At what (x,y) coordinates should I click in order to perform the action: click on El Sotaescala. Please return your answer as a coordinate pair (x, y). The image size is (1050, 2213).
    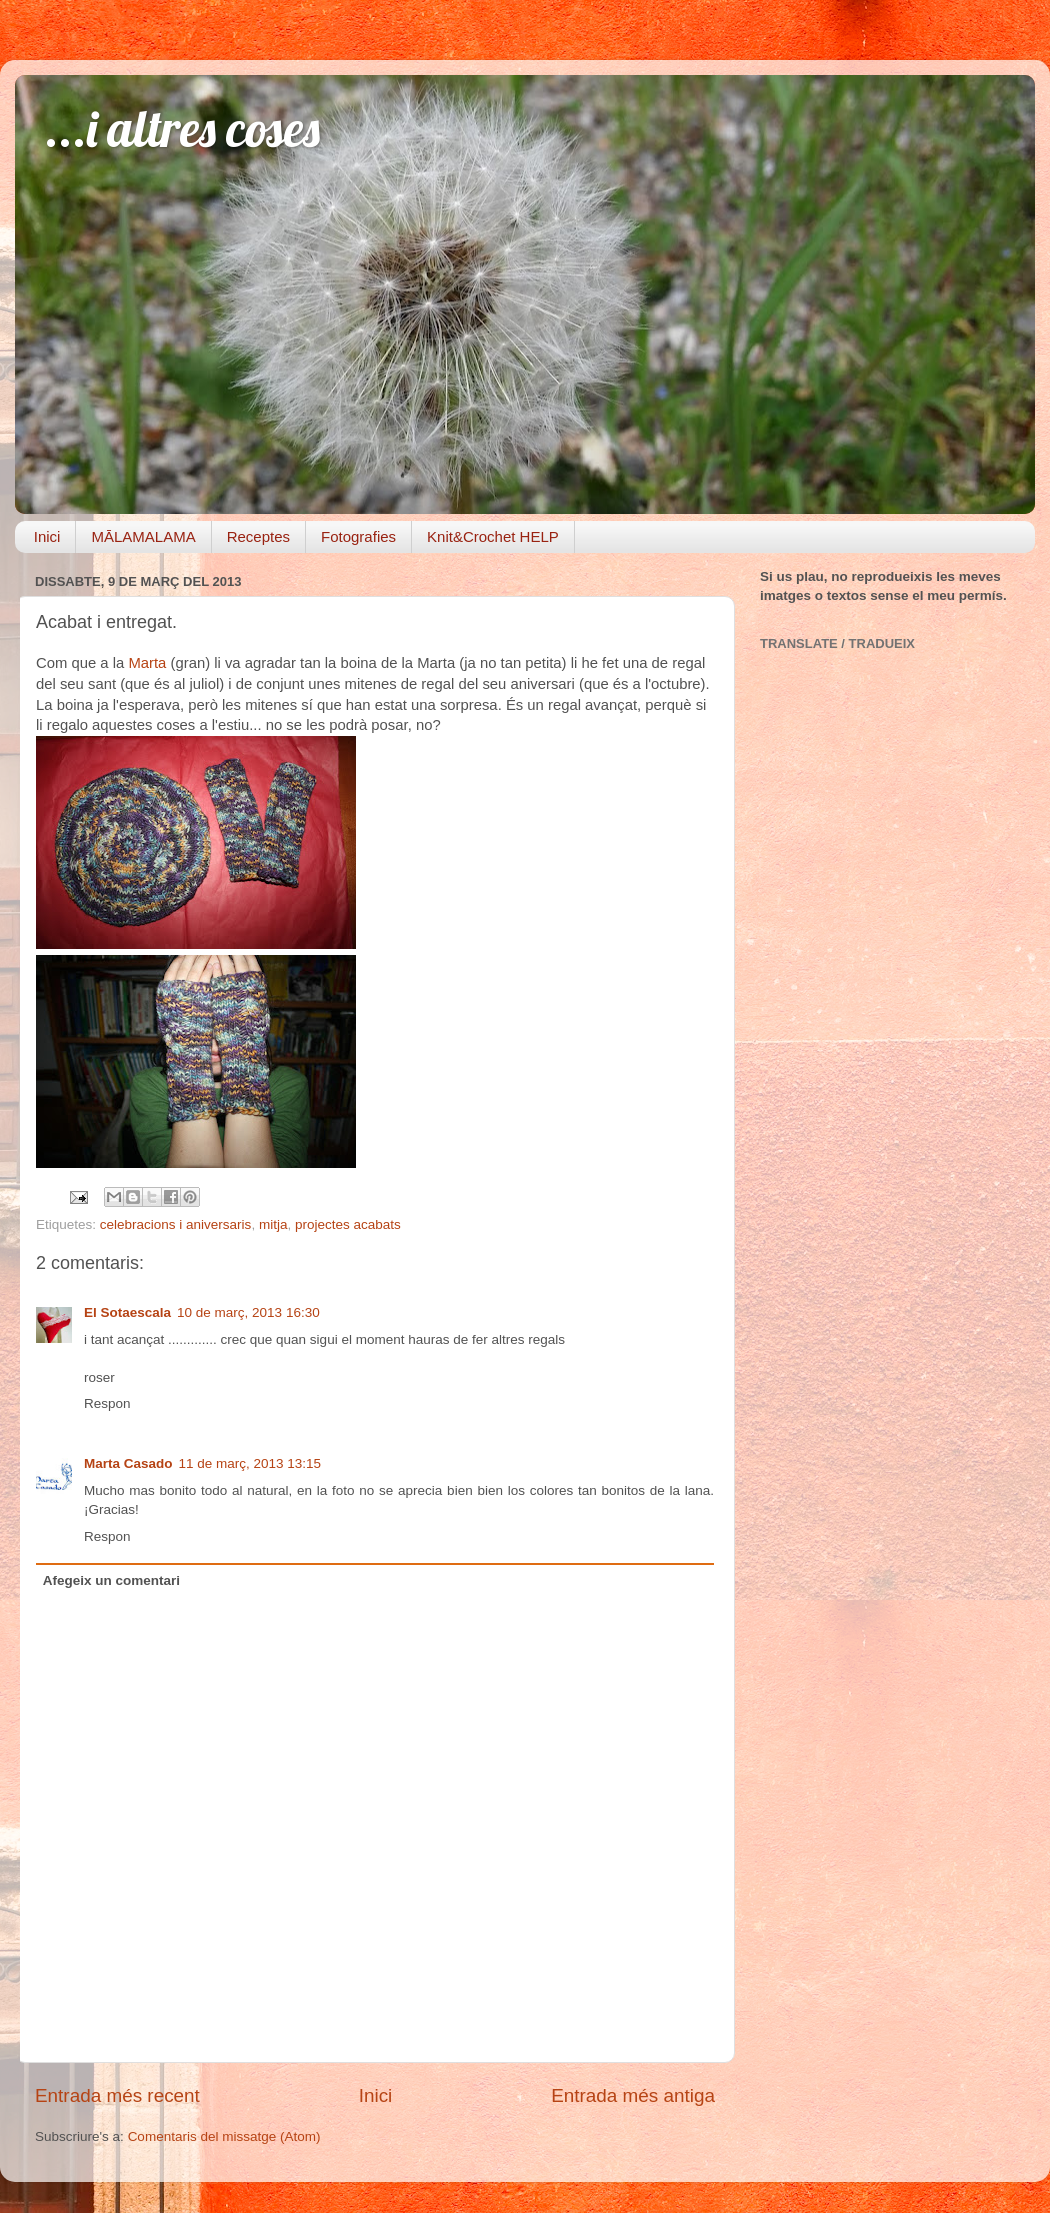
    Looking at the image, I should click on (127, 1312).